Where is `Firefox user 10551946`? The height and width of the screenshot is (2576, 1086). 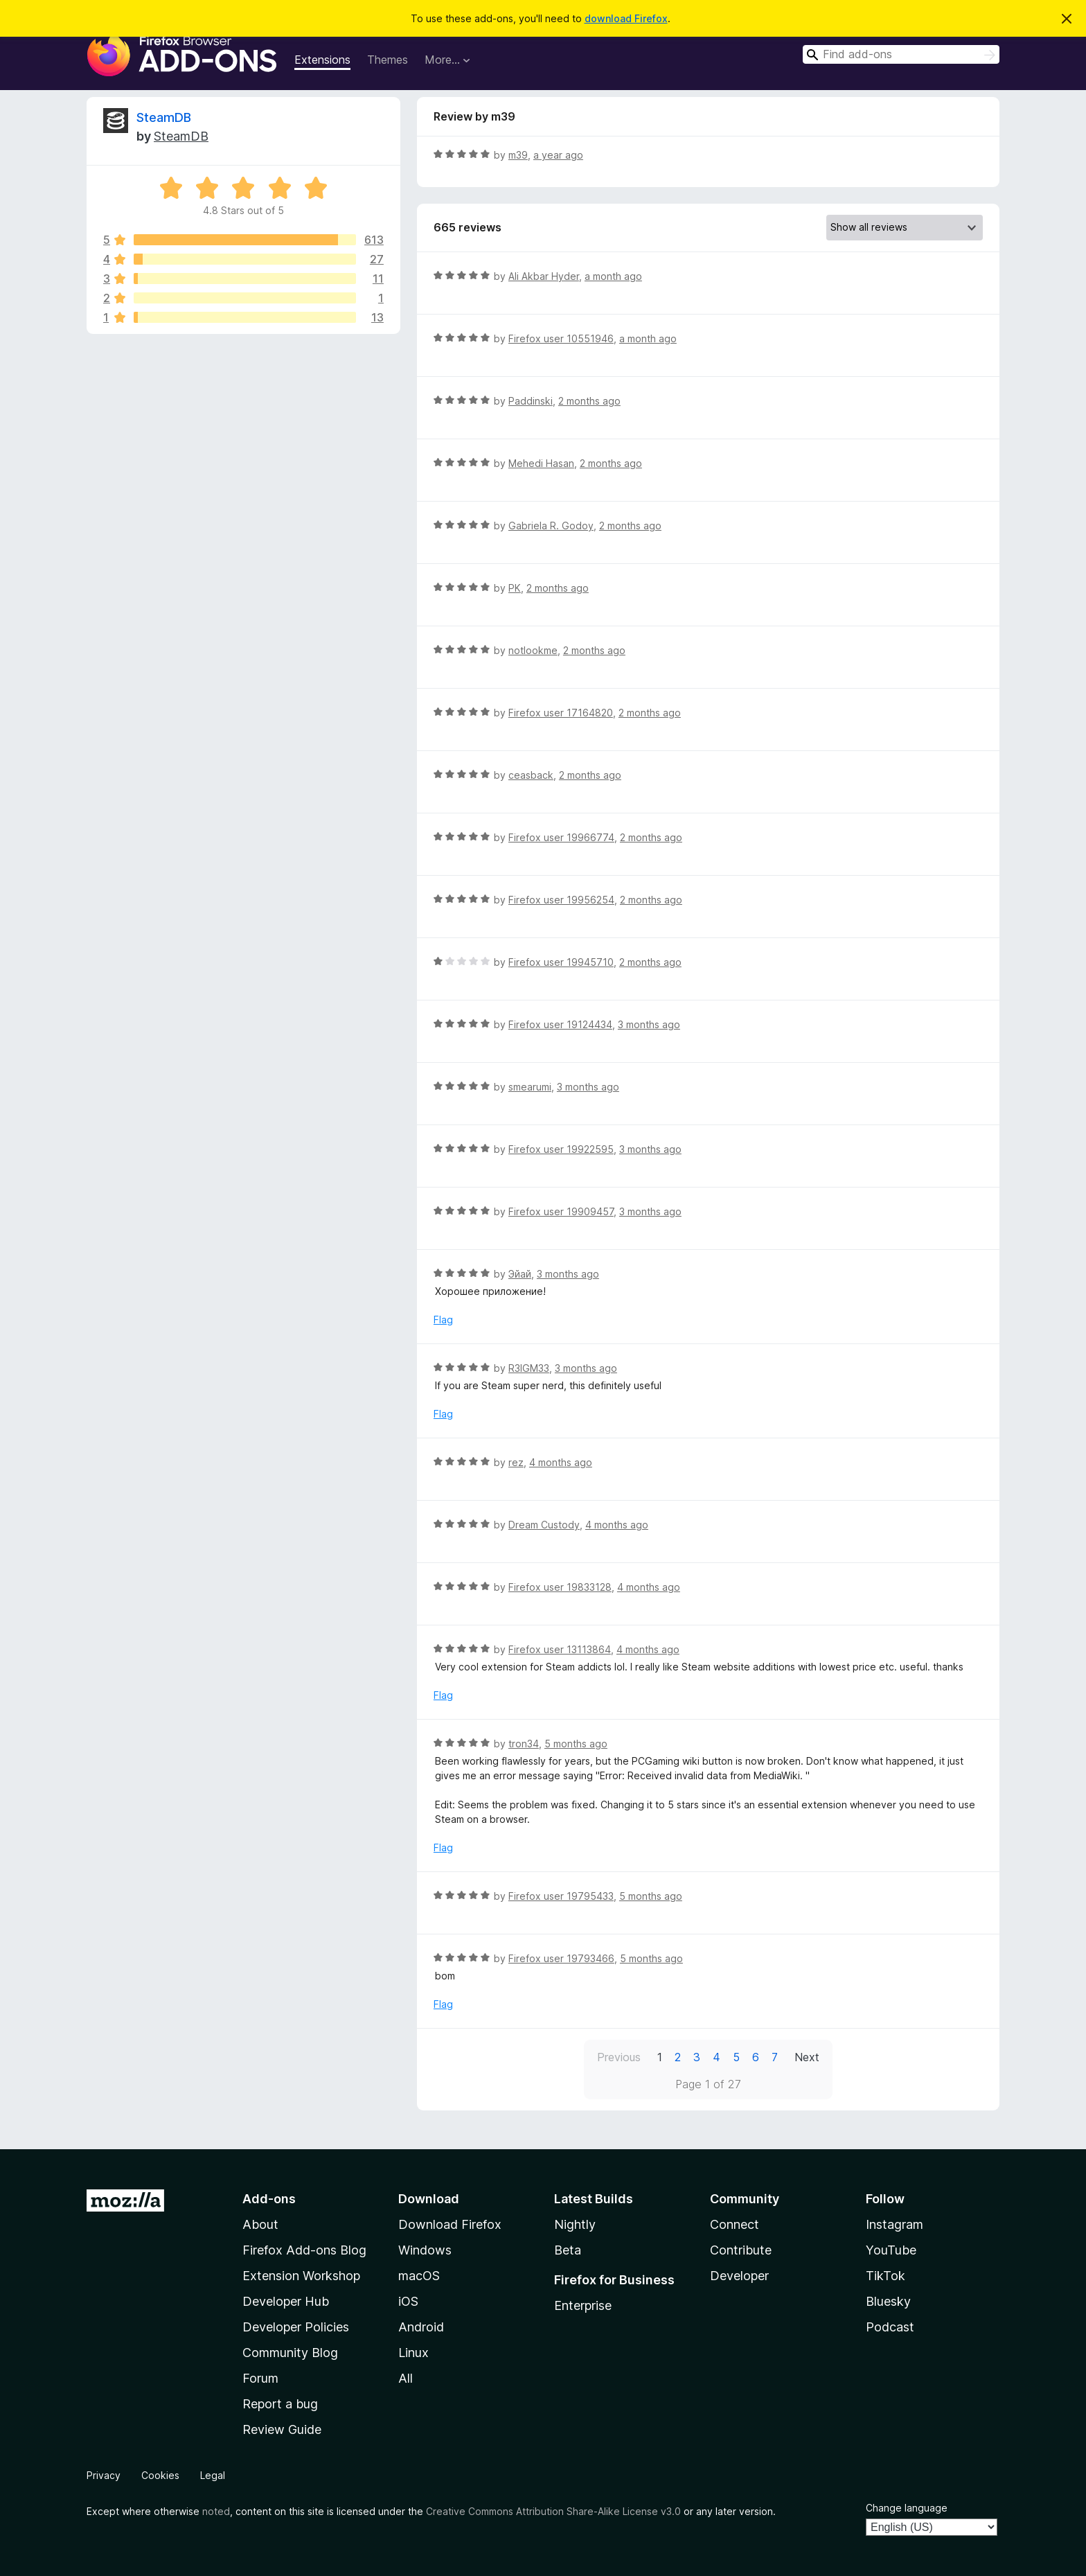 Firefox user 10551946 is located at coordinates (561, 338).